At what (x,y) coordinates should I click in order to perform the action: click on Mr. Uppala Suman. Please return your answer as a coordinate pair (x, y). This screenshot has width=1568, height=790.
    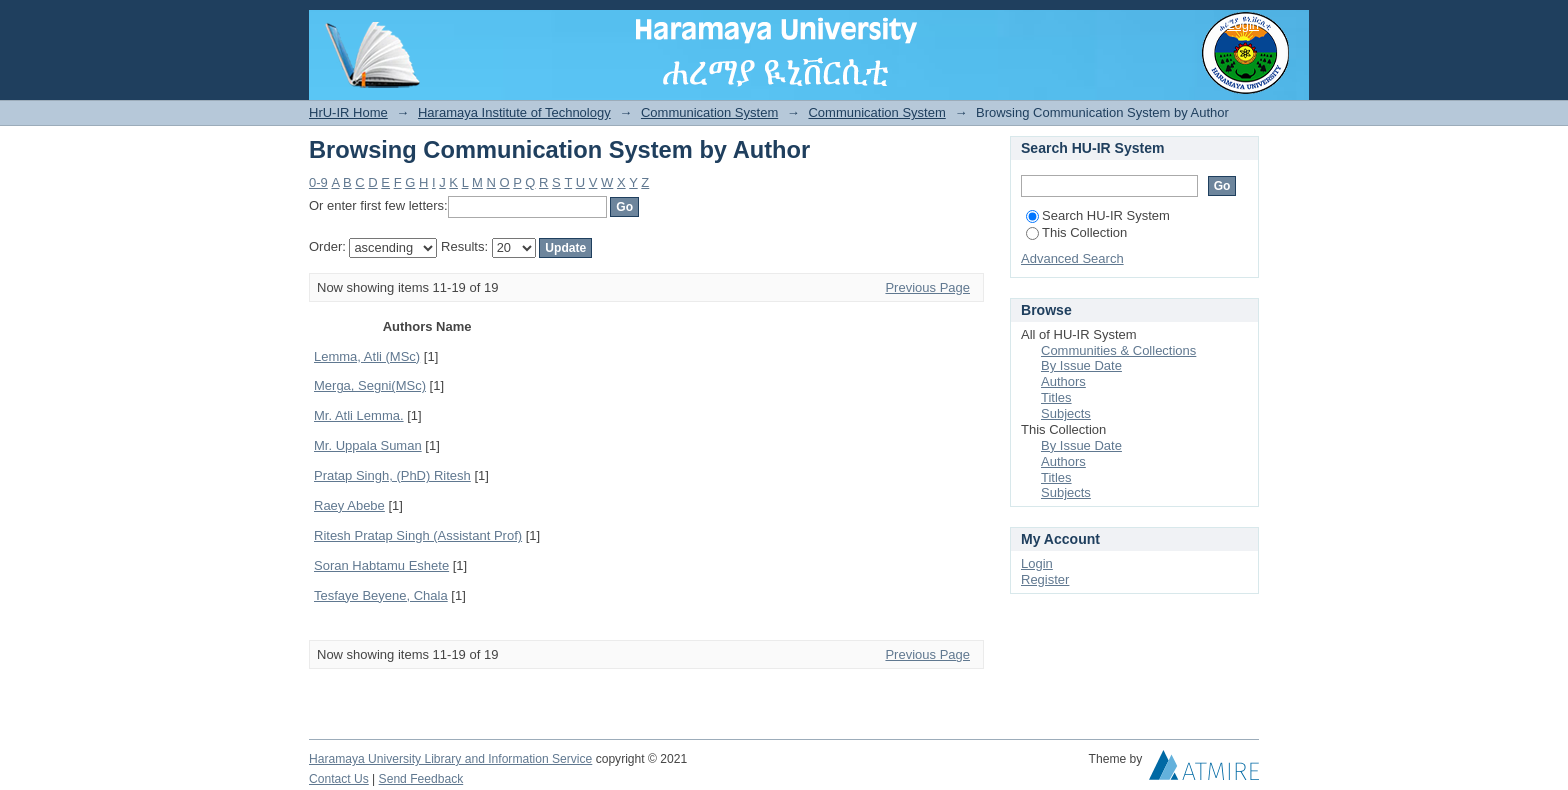
    Looking at the image, I should click on (368, 445).